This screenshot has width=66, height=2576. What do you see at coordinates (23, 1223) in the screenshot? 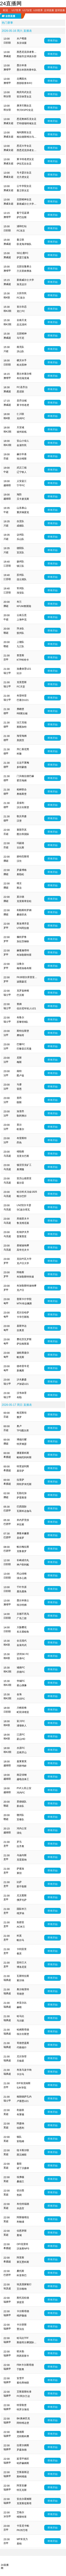
I see `鲁克维尼基` at bounding box center [23, 1223].